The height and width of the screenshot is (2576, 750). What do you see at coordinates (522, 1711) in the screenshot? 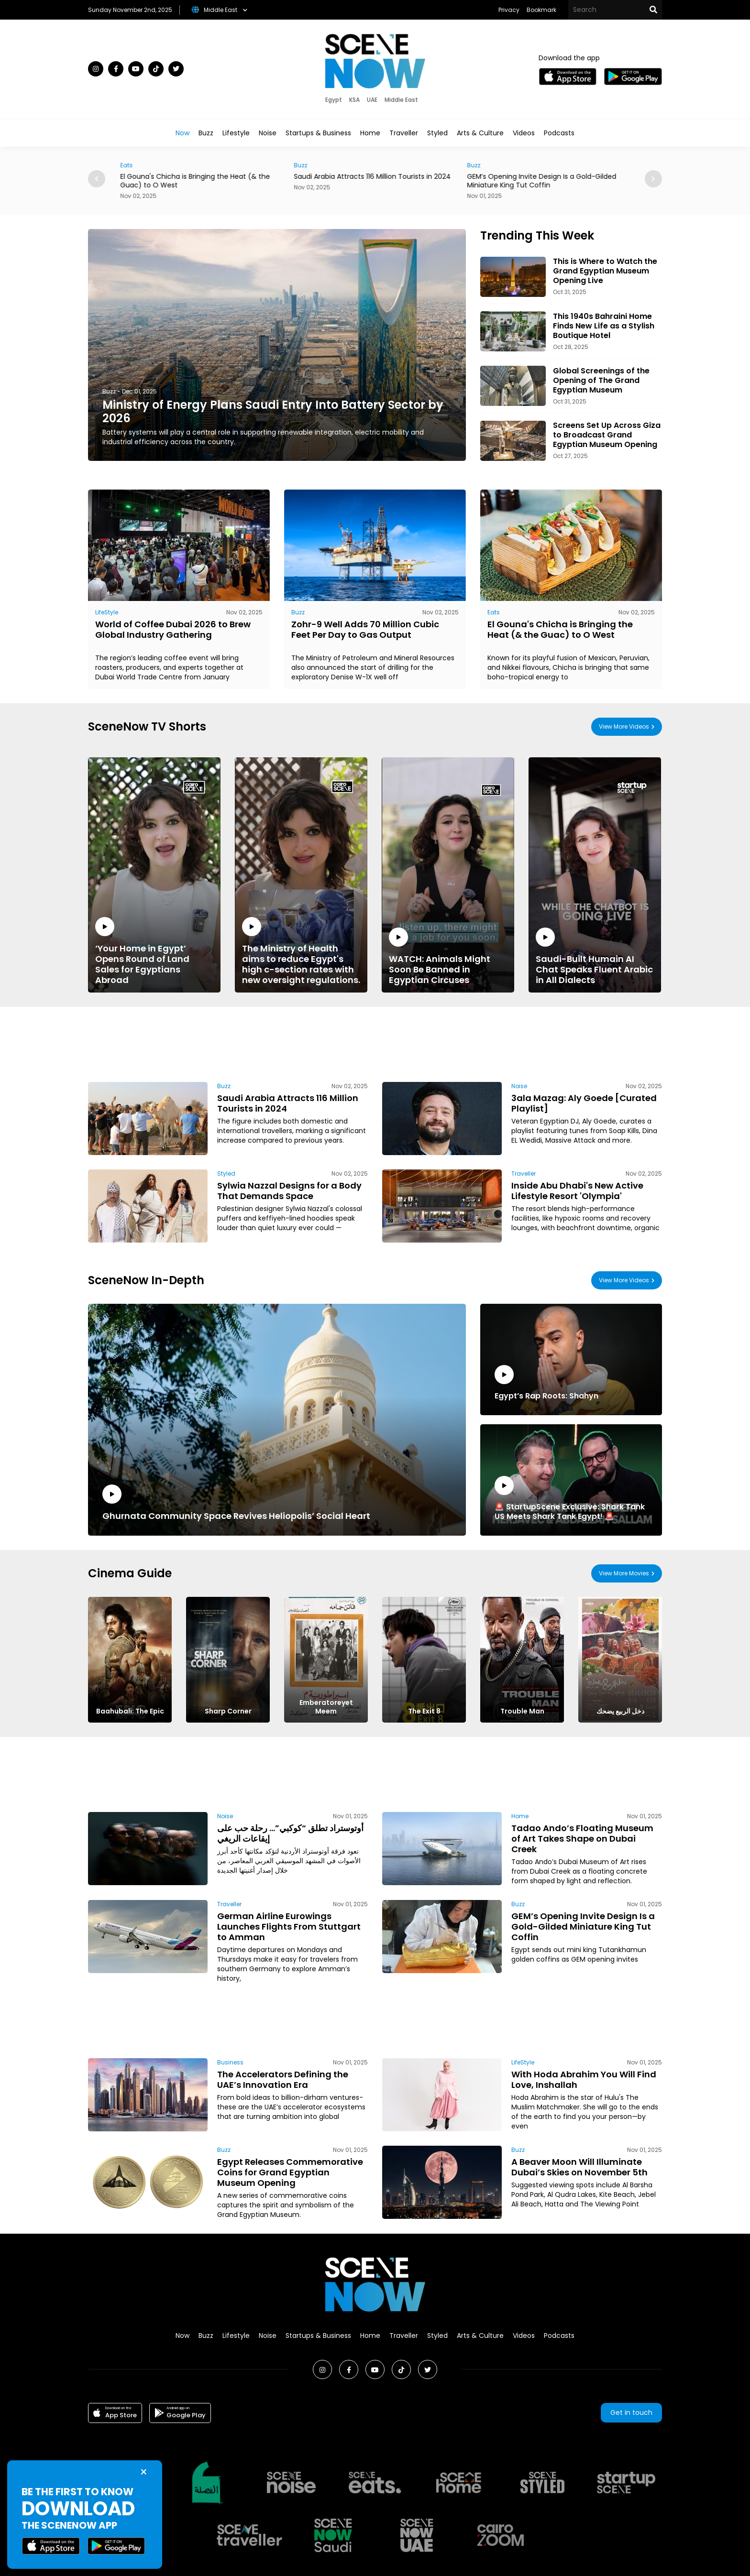
I see `Trouble Man` at bounding box center [522, 1711].